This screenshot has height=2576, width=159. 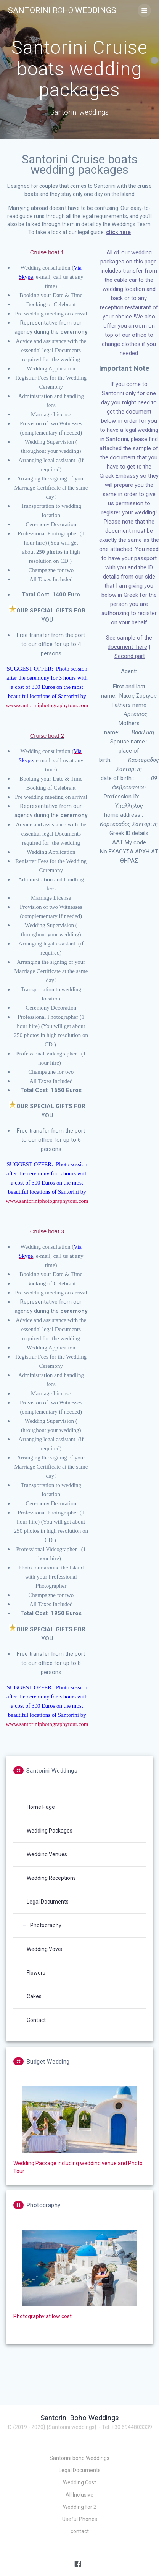 I want to click on Contact, so click(x=36, y=2020).